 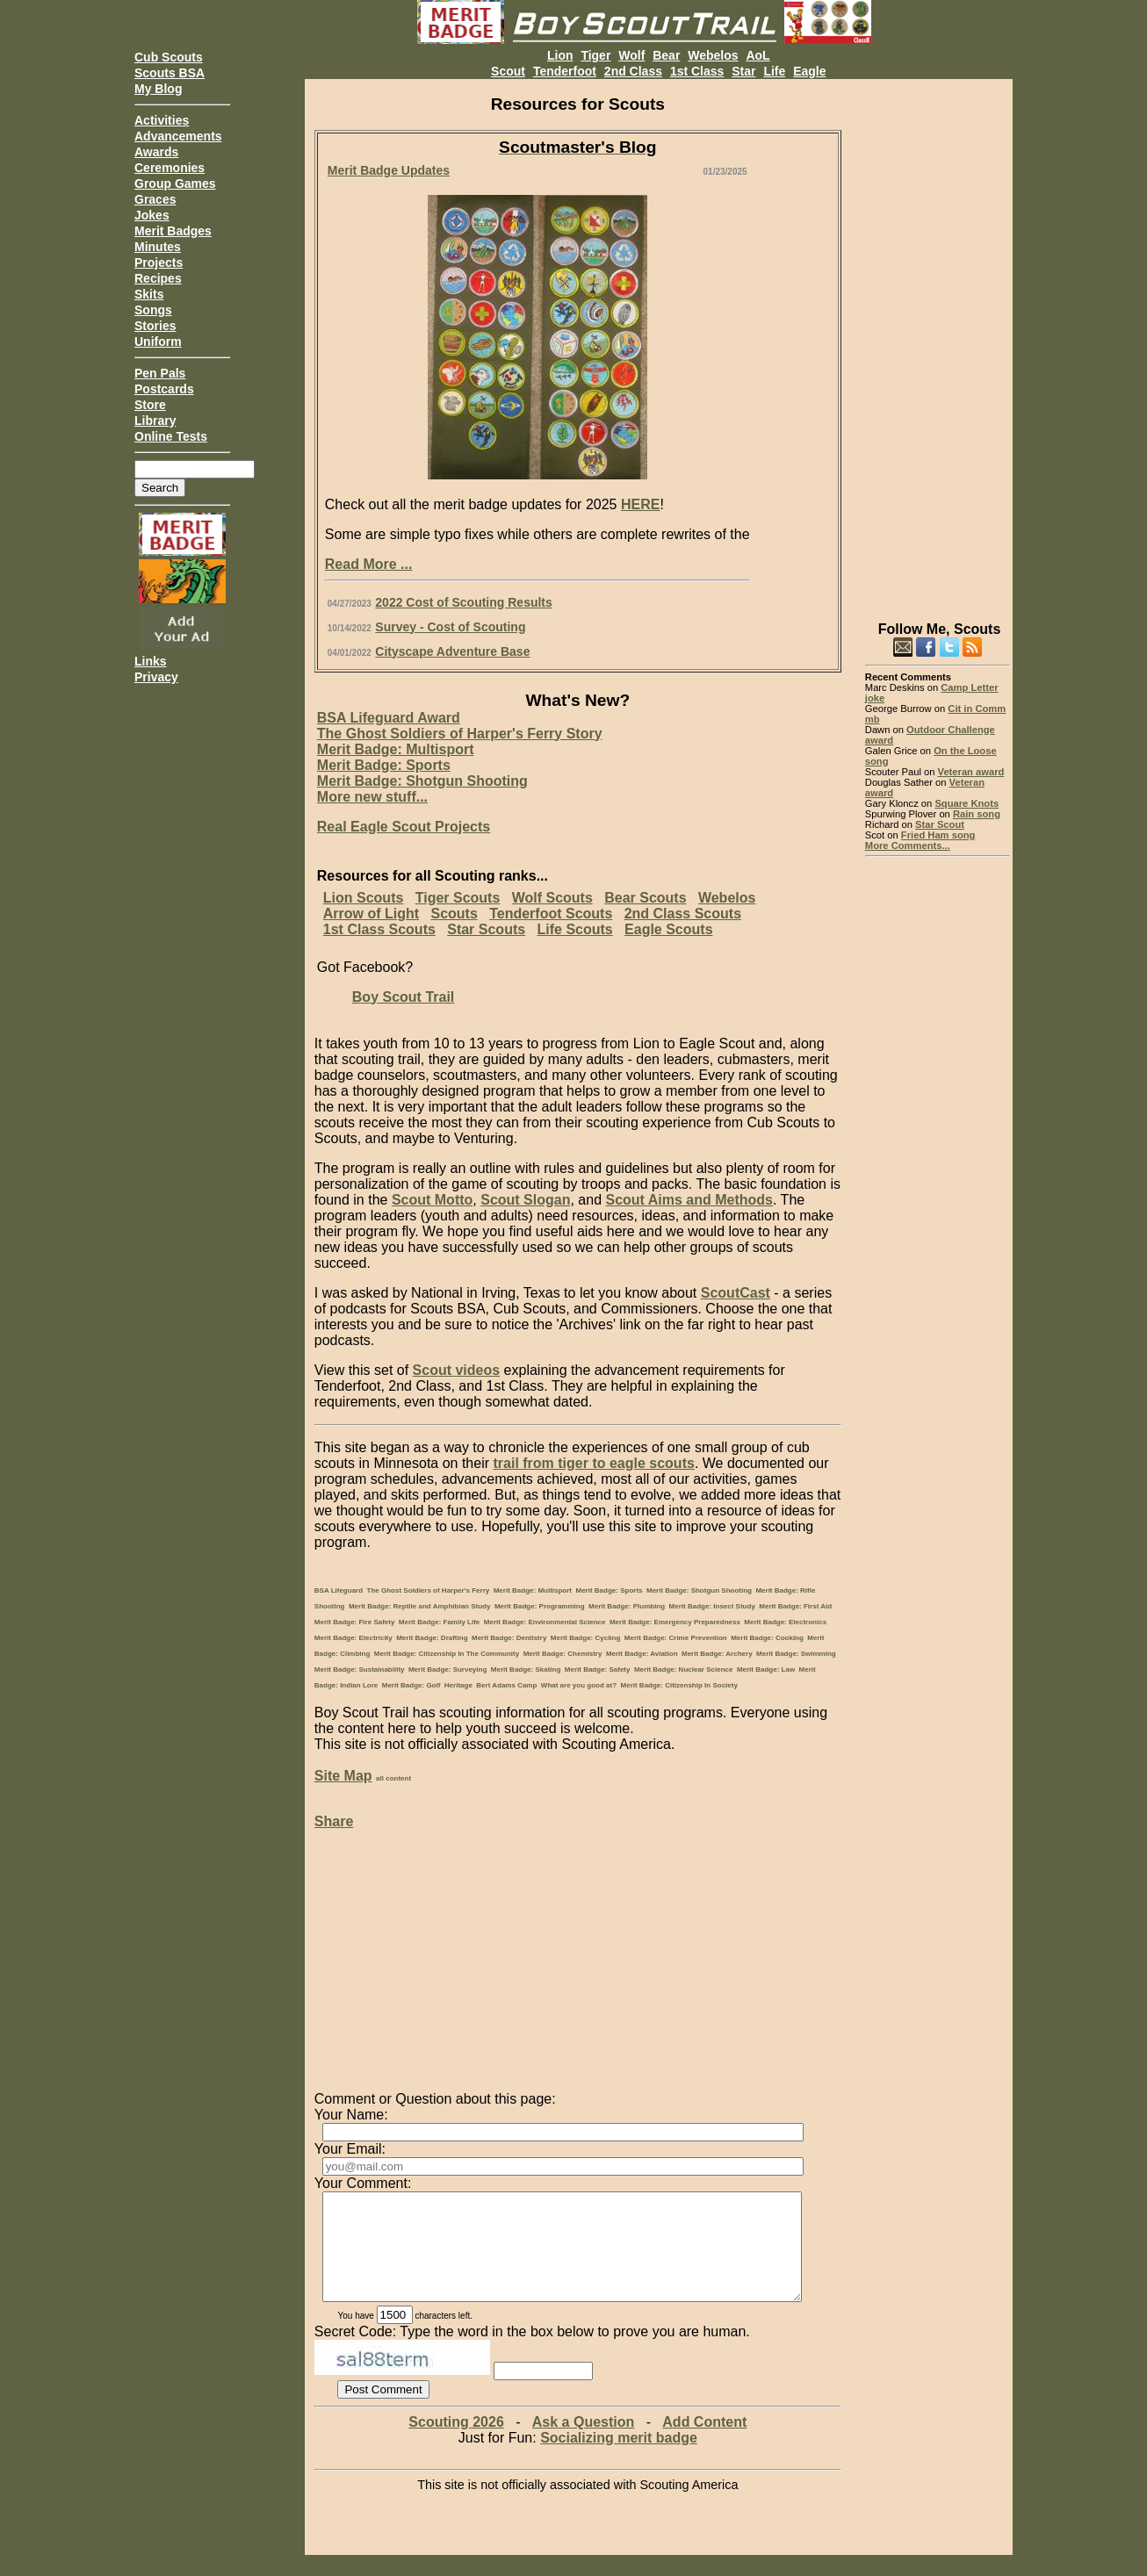 I want to click on Merit Badge: Electricity, so click(x=353, y=1638).